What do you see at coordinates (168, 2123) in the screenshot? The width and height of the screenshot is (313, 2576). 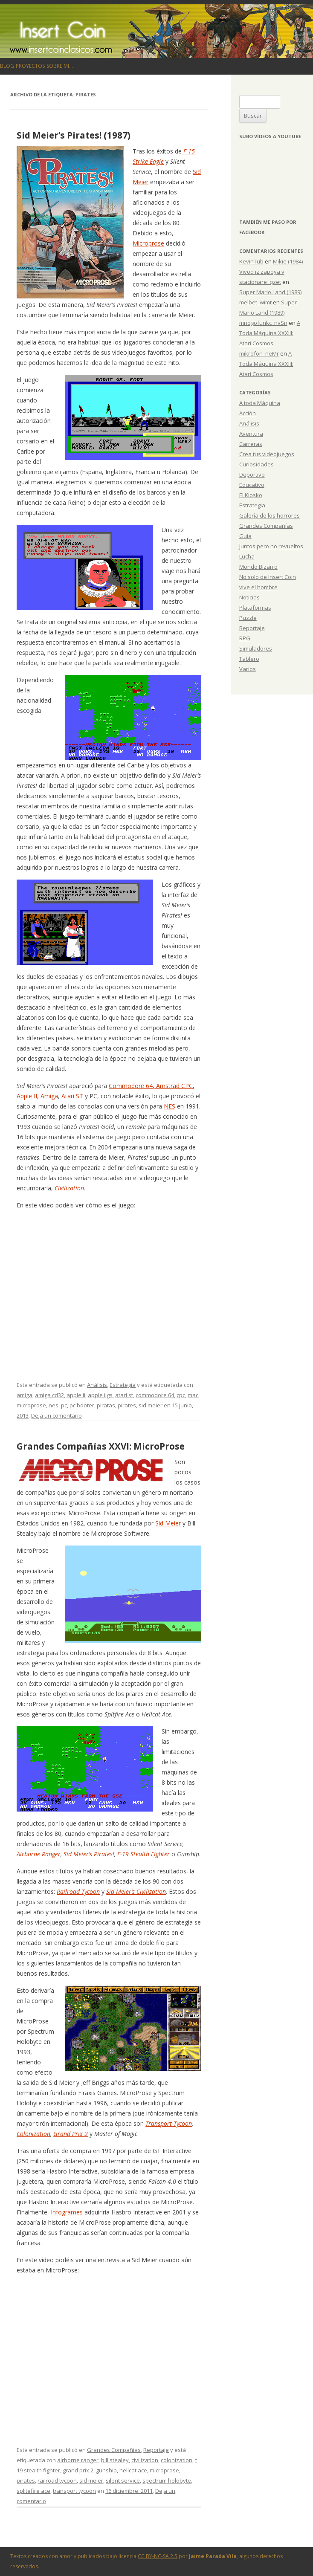 I see `Transport Tycoon` at bounding box center [168, 2123].